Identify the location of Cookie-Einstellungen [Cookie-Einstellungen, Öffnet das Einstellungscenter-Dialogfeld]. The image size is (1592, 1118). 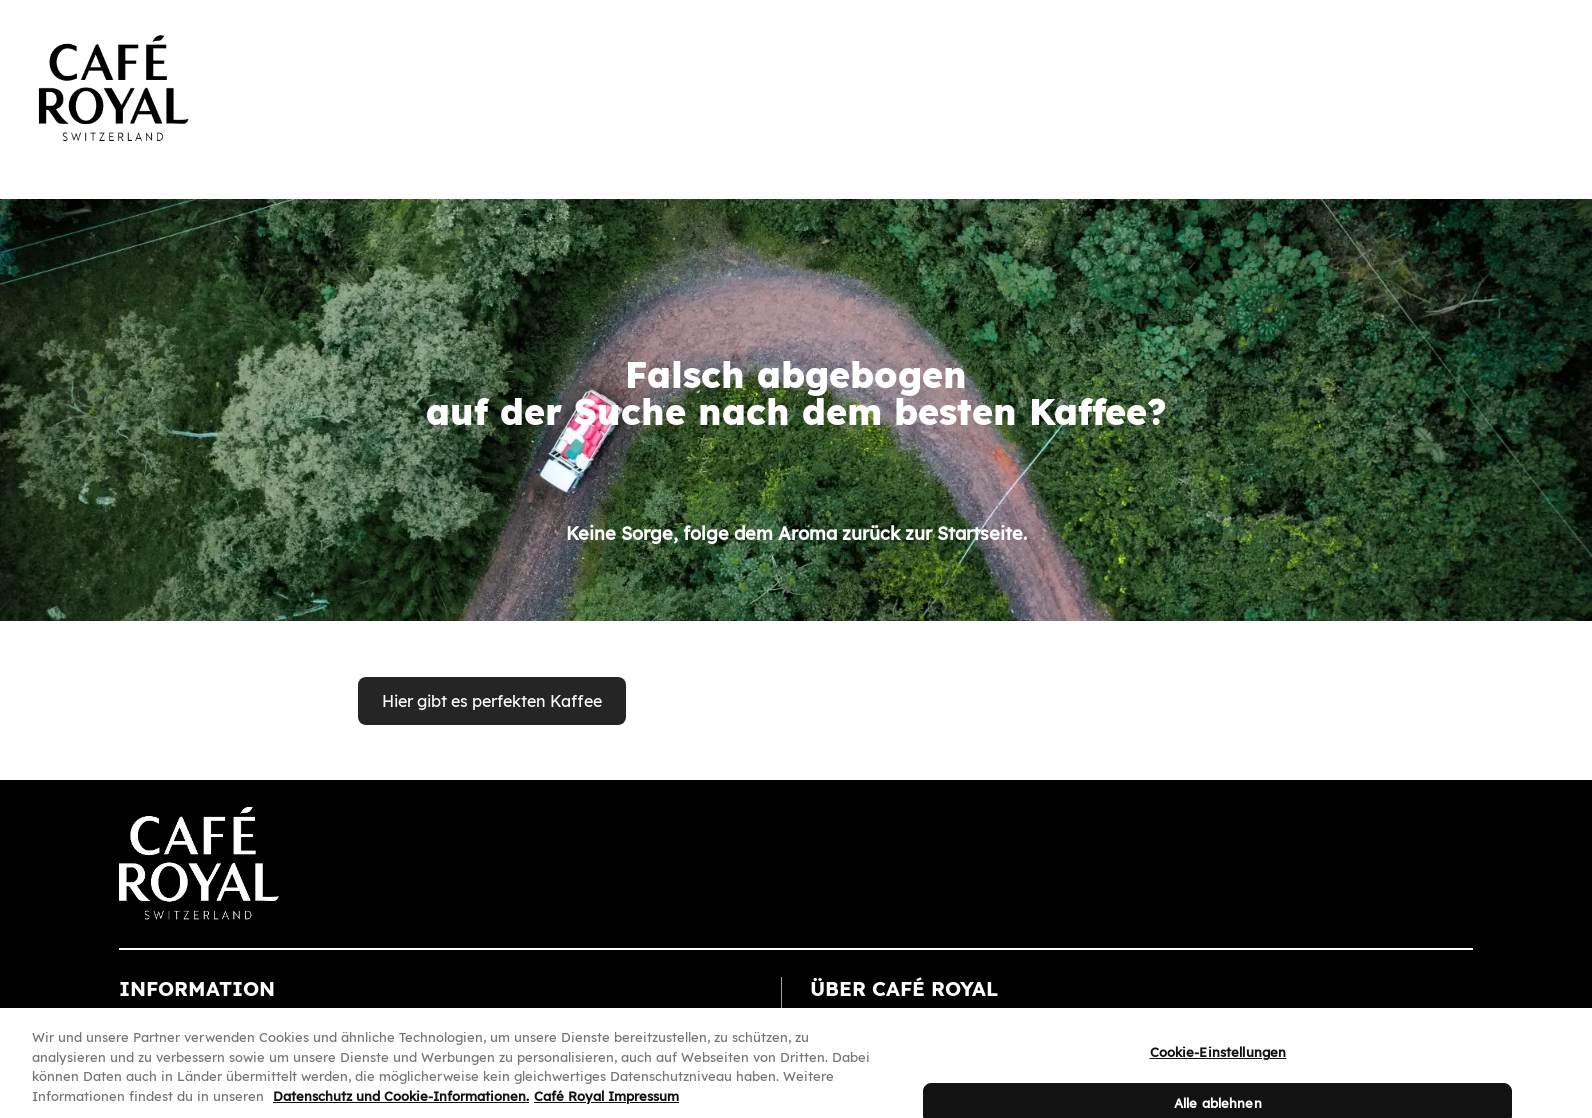
(1218, 1060).